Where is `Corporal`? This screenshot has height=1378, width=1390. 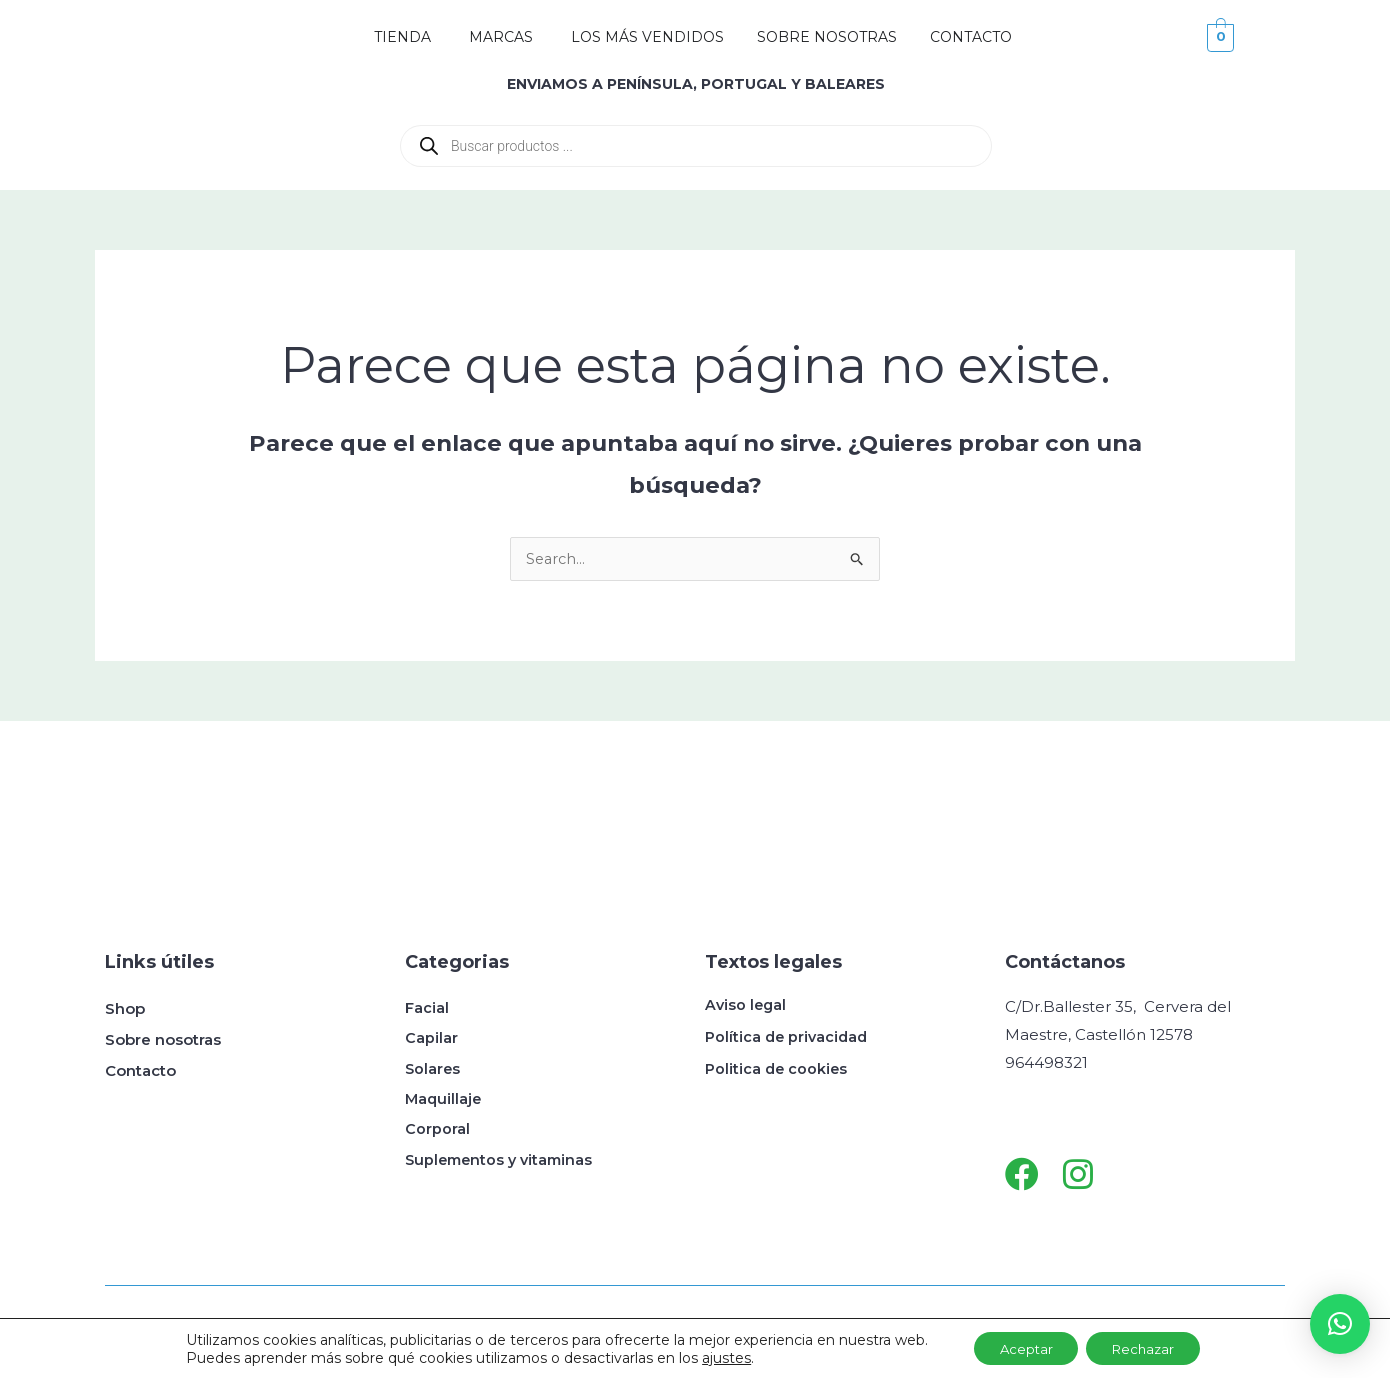 Corporal is located at coordinates (437, 1133).